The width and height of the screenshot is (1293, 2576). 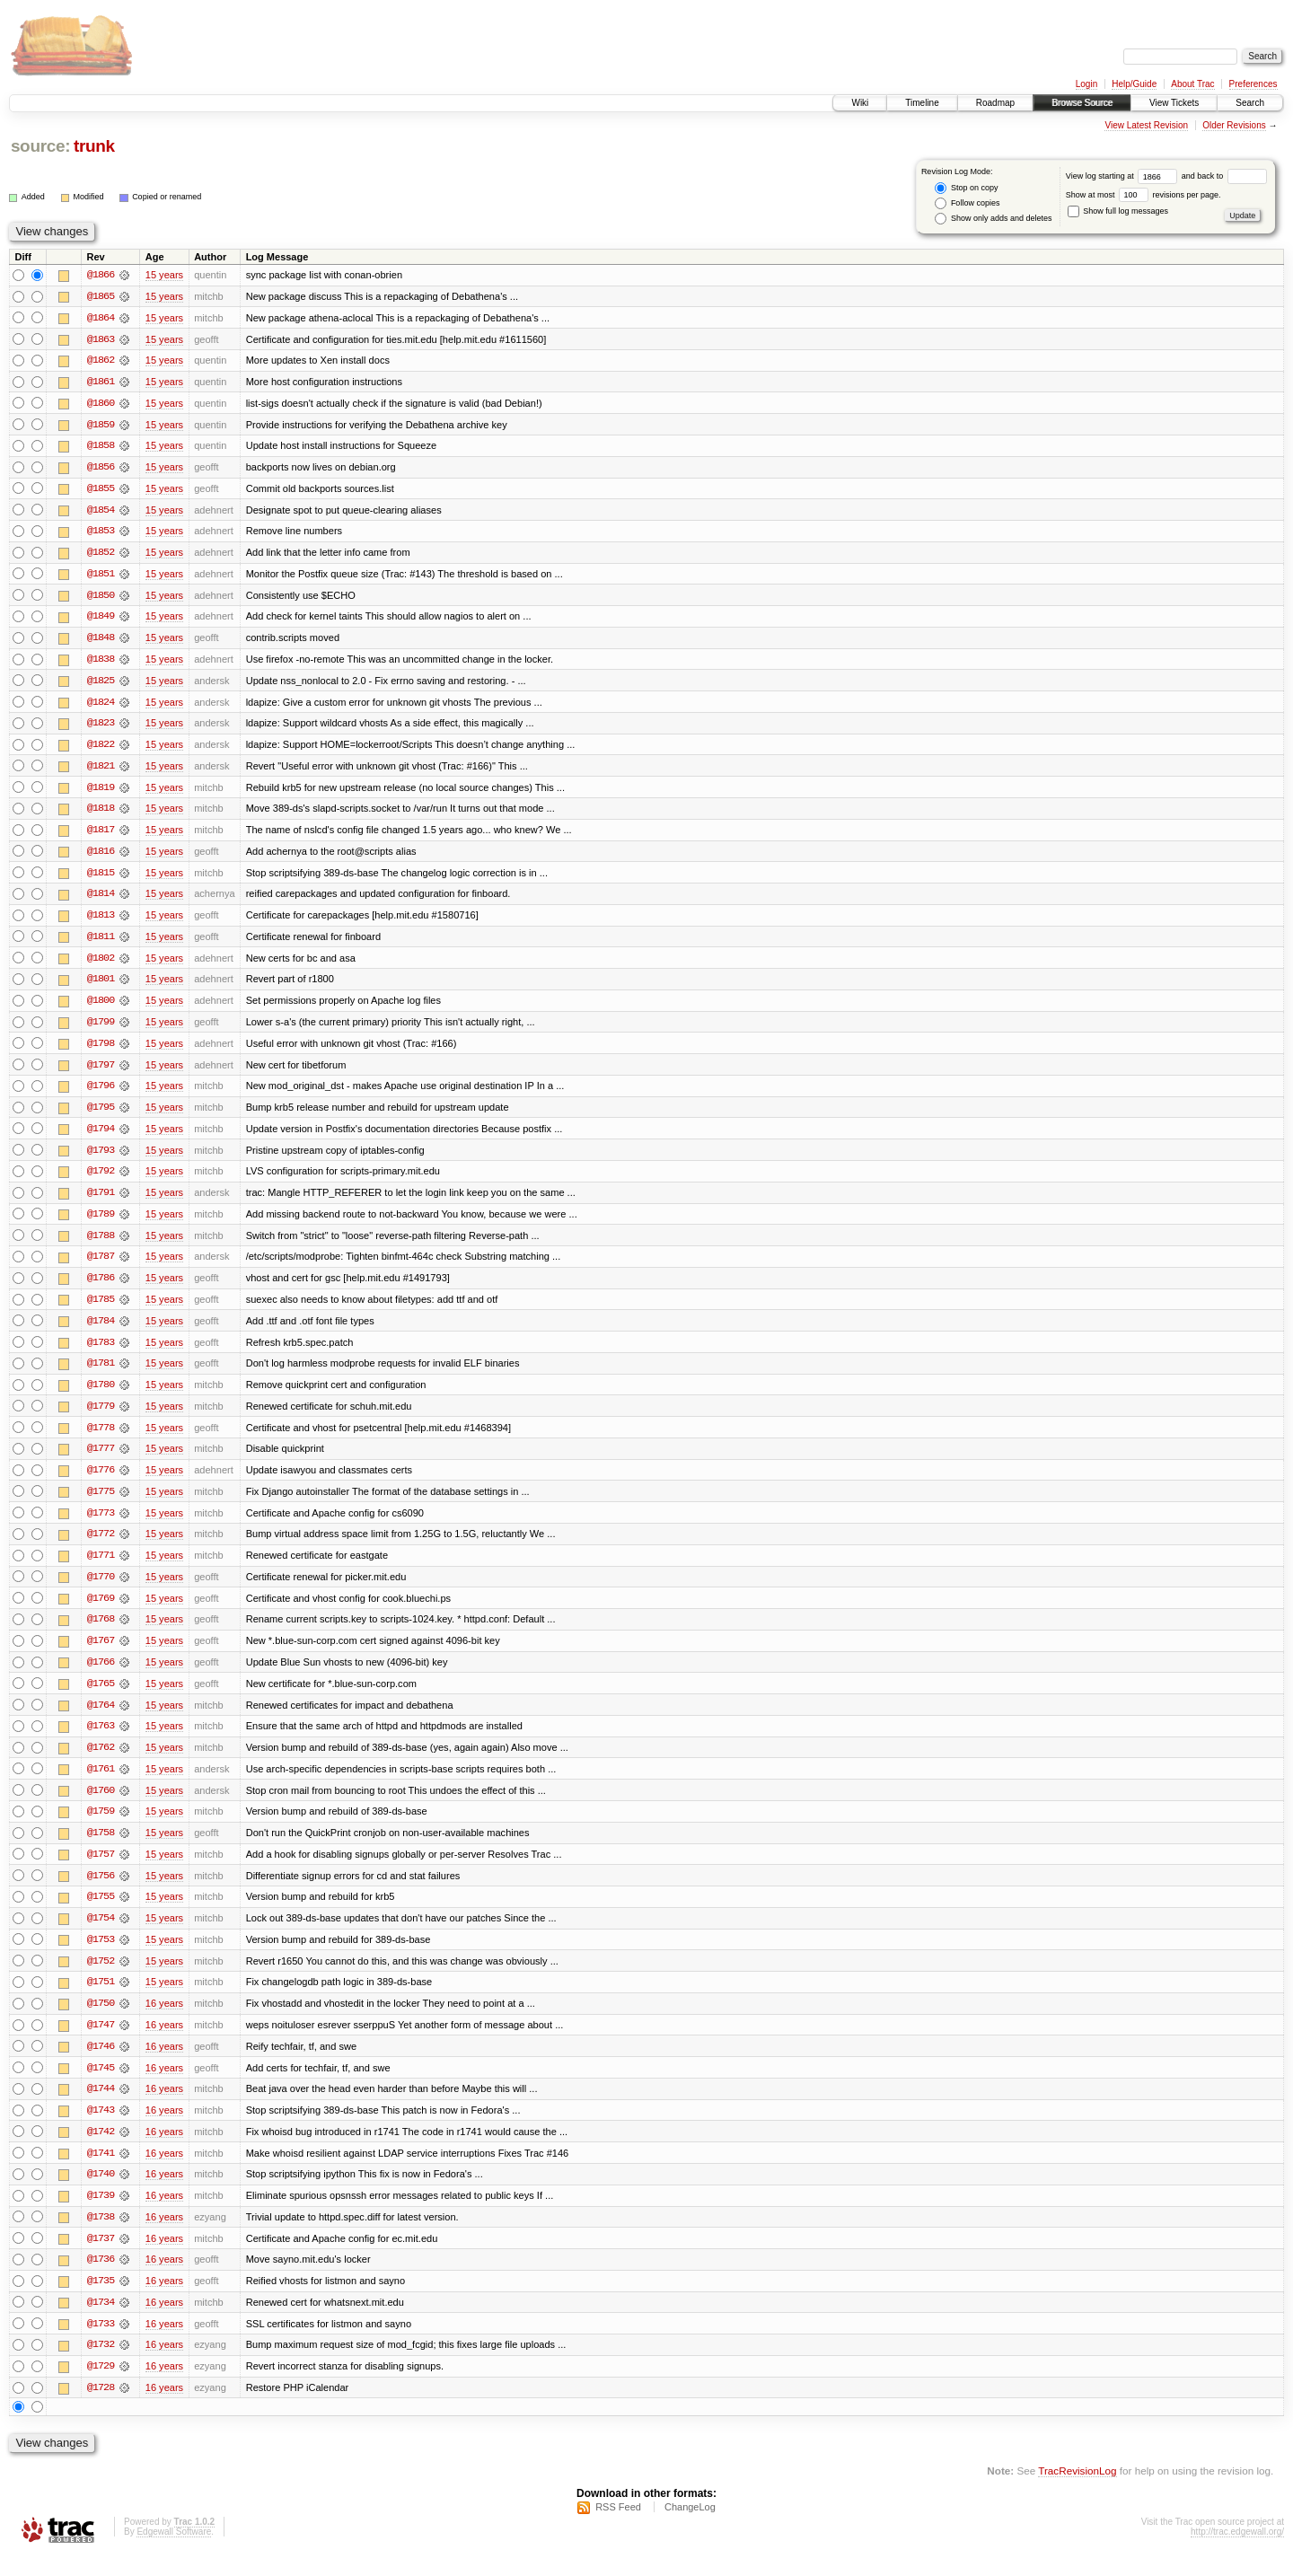 I want to click on @1772, so click(x=100, y=1546).